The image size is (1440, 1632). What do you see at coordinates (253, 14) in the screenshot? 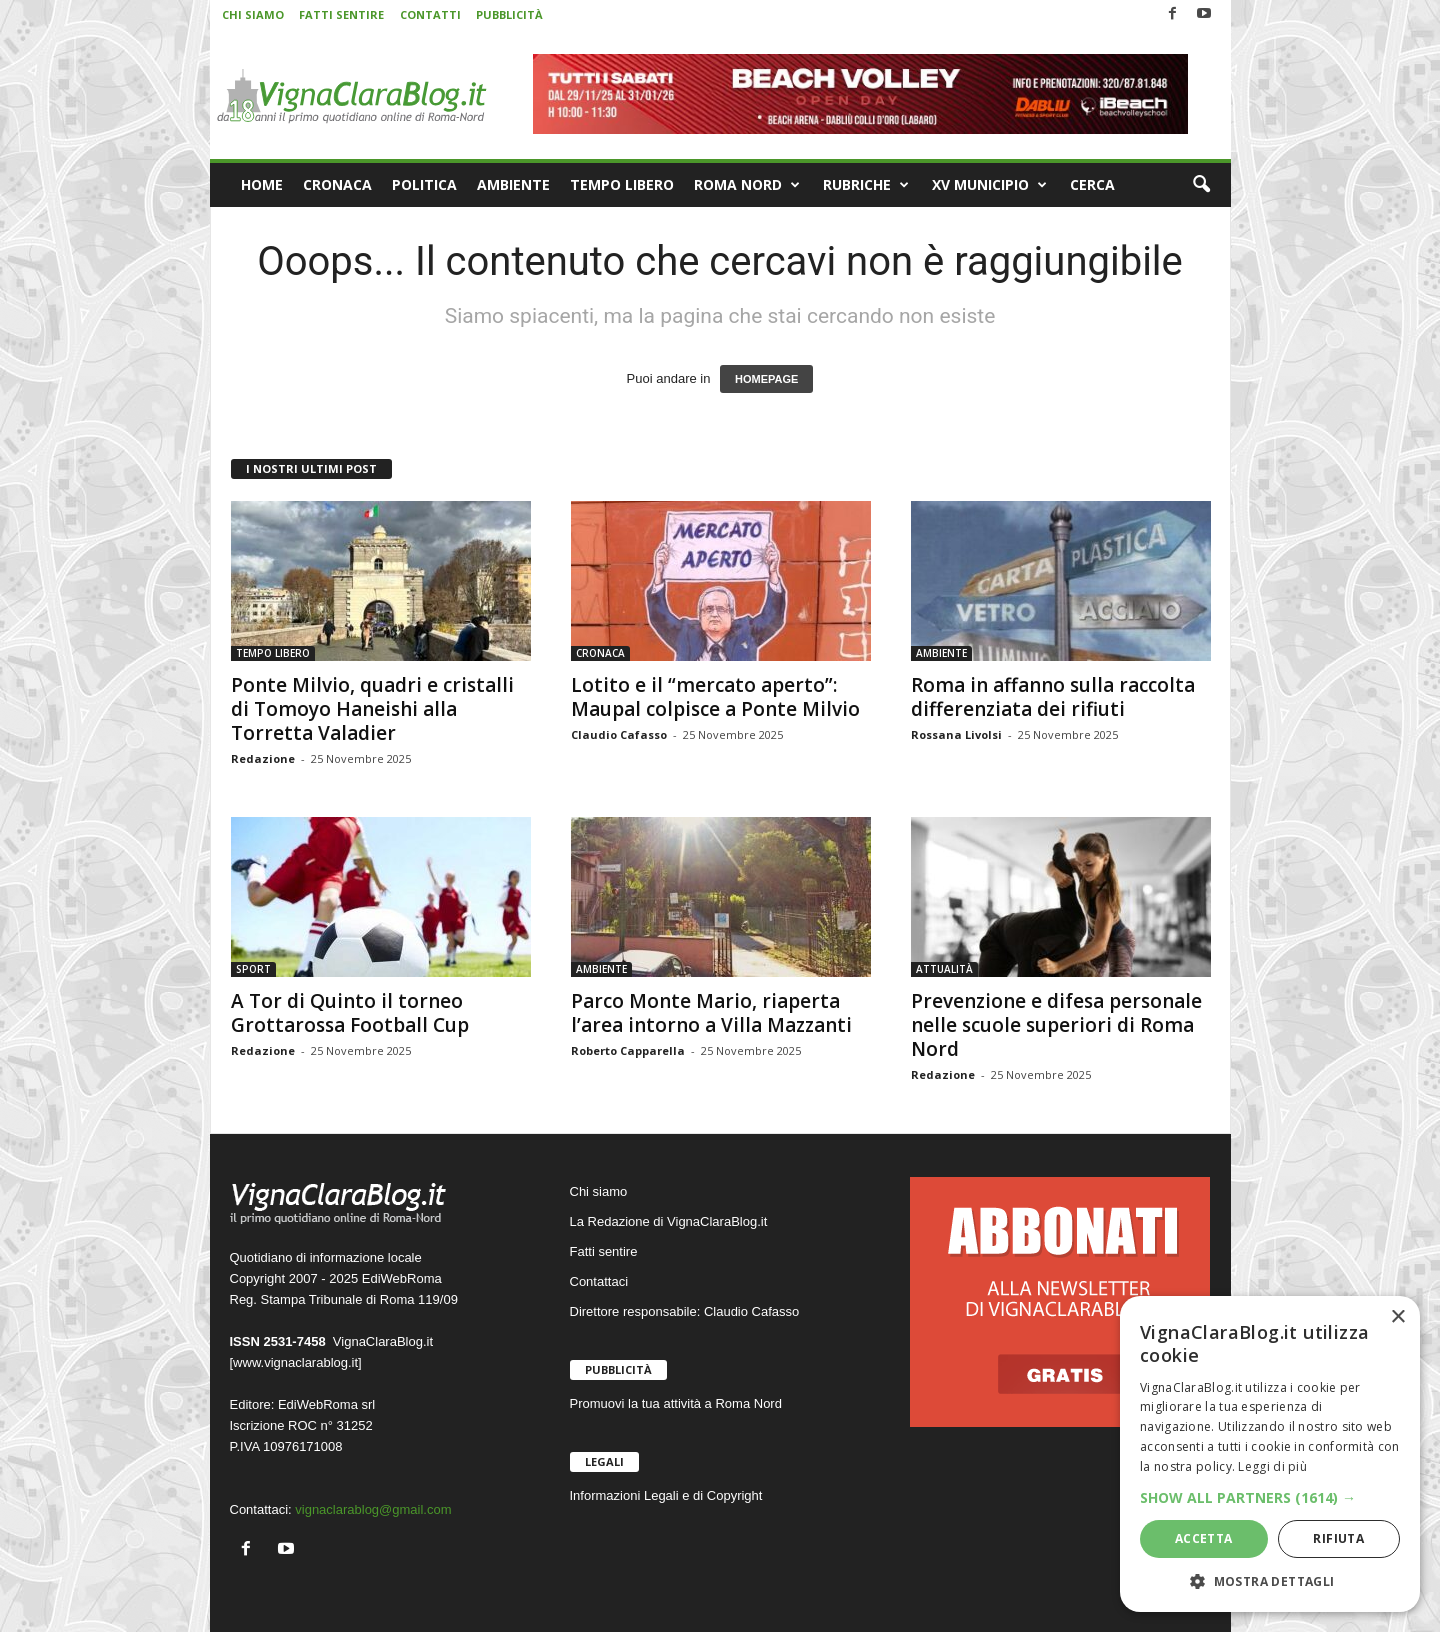
I see `CHI SIAMO` at bounding box center [253, 14].